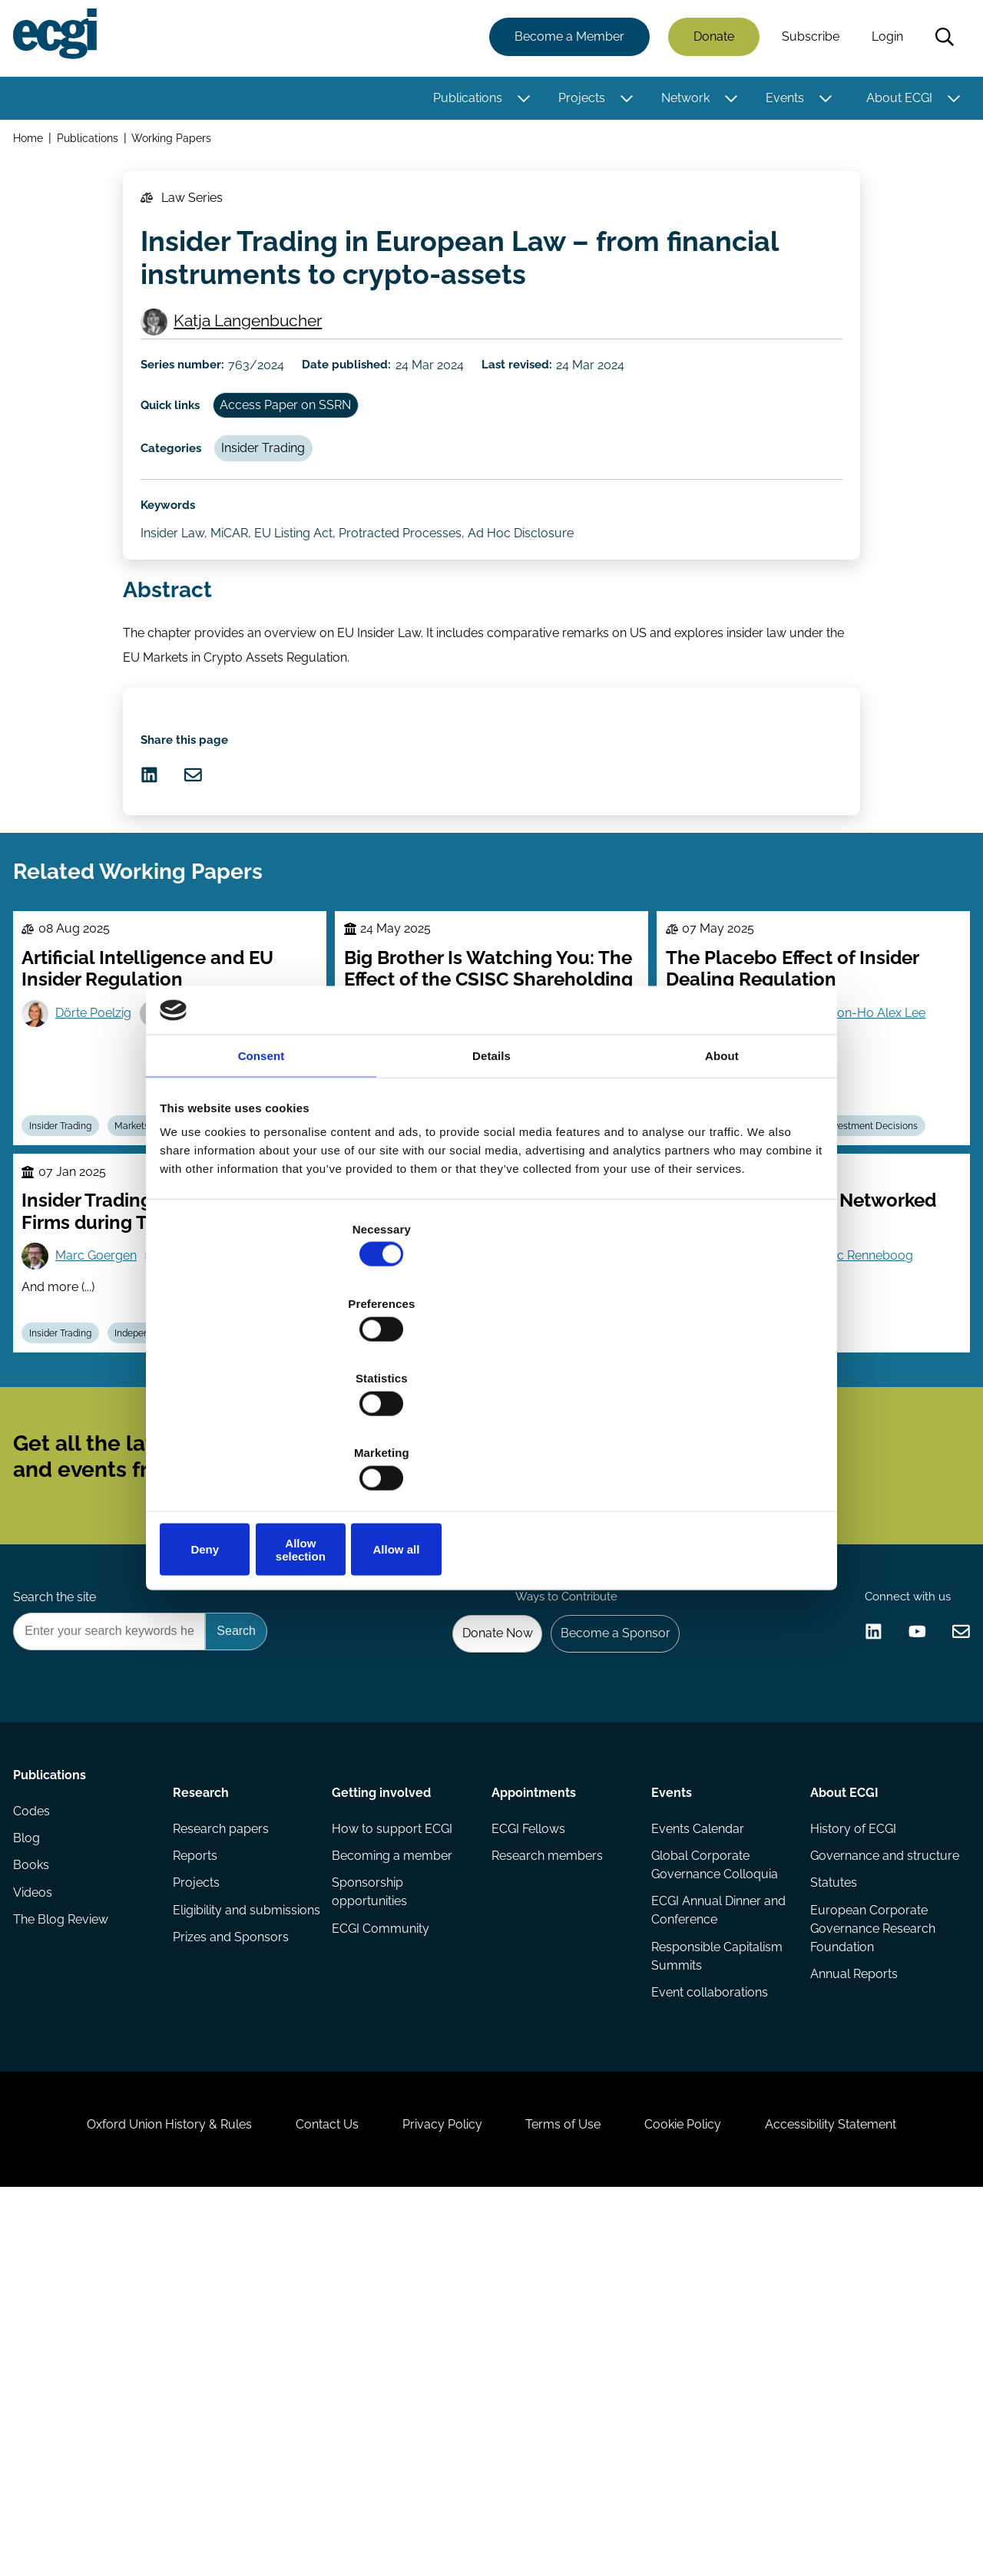  I want to click on The Blog Review, so click(66, 2259).